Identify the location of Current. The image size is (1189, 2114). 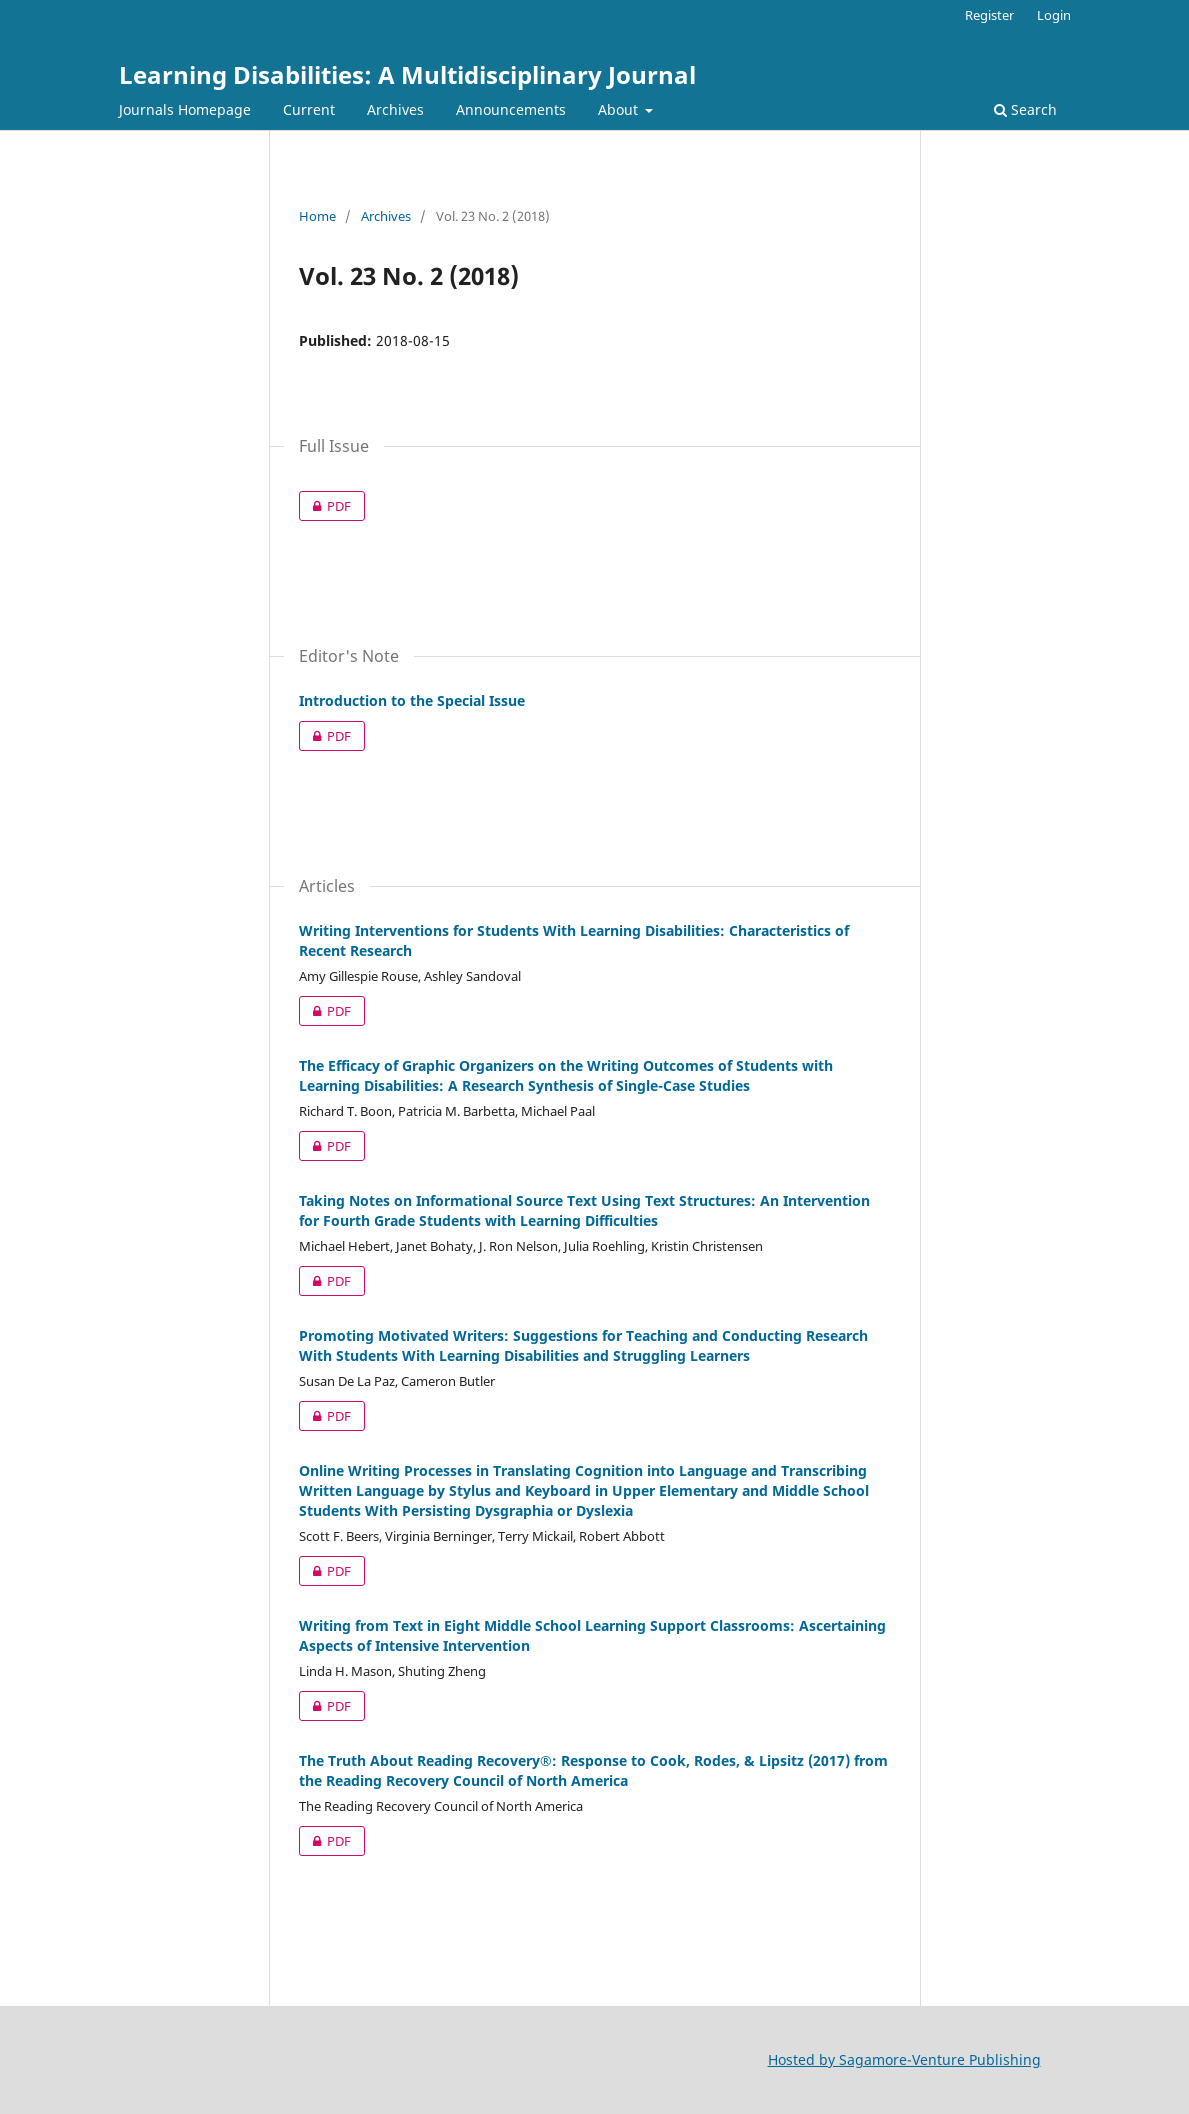
(309, 109).